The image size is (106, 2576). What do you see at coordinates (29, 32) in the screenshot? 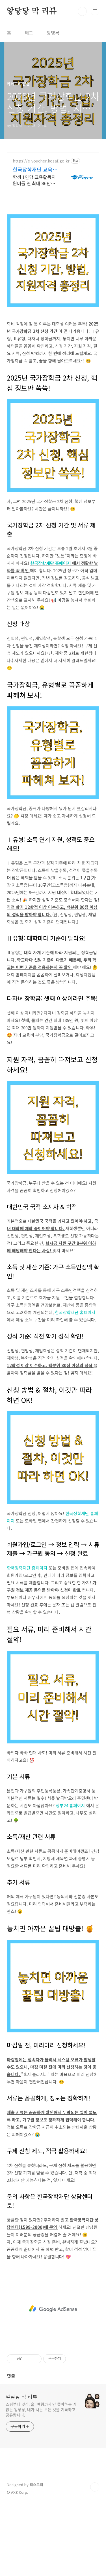
I see `태그` at bounding box center [29, 32].